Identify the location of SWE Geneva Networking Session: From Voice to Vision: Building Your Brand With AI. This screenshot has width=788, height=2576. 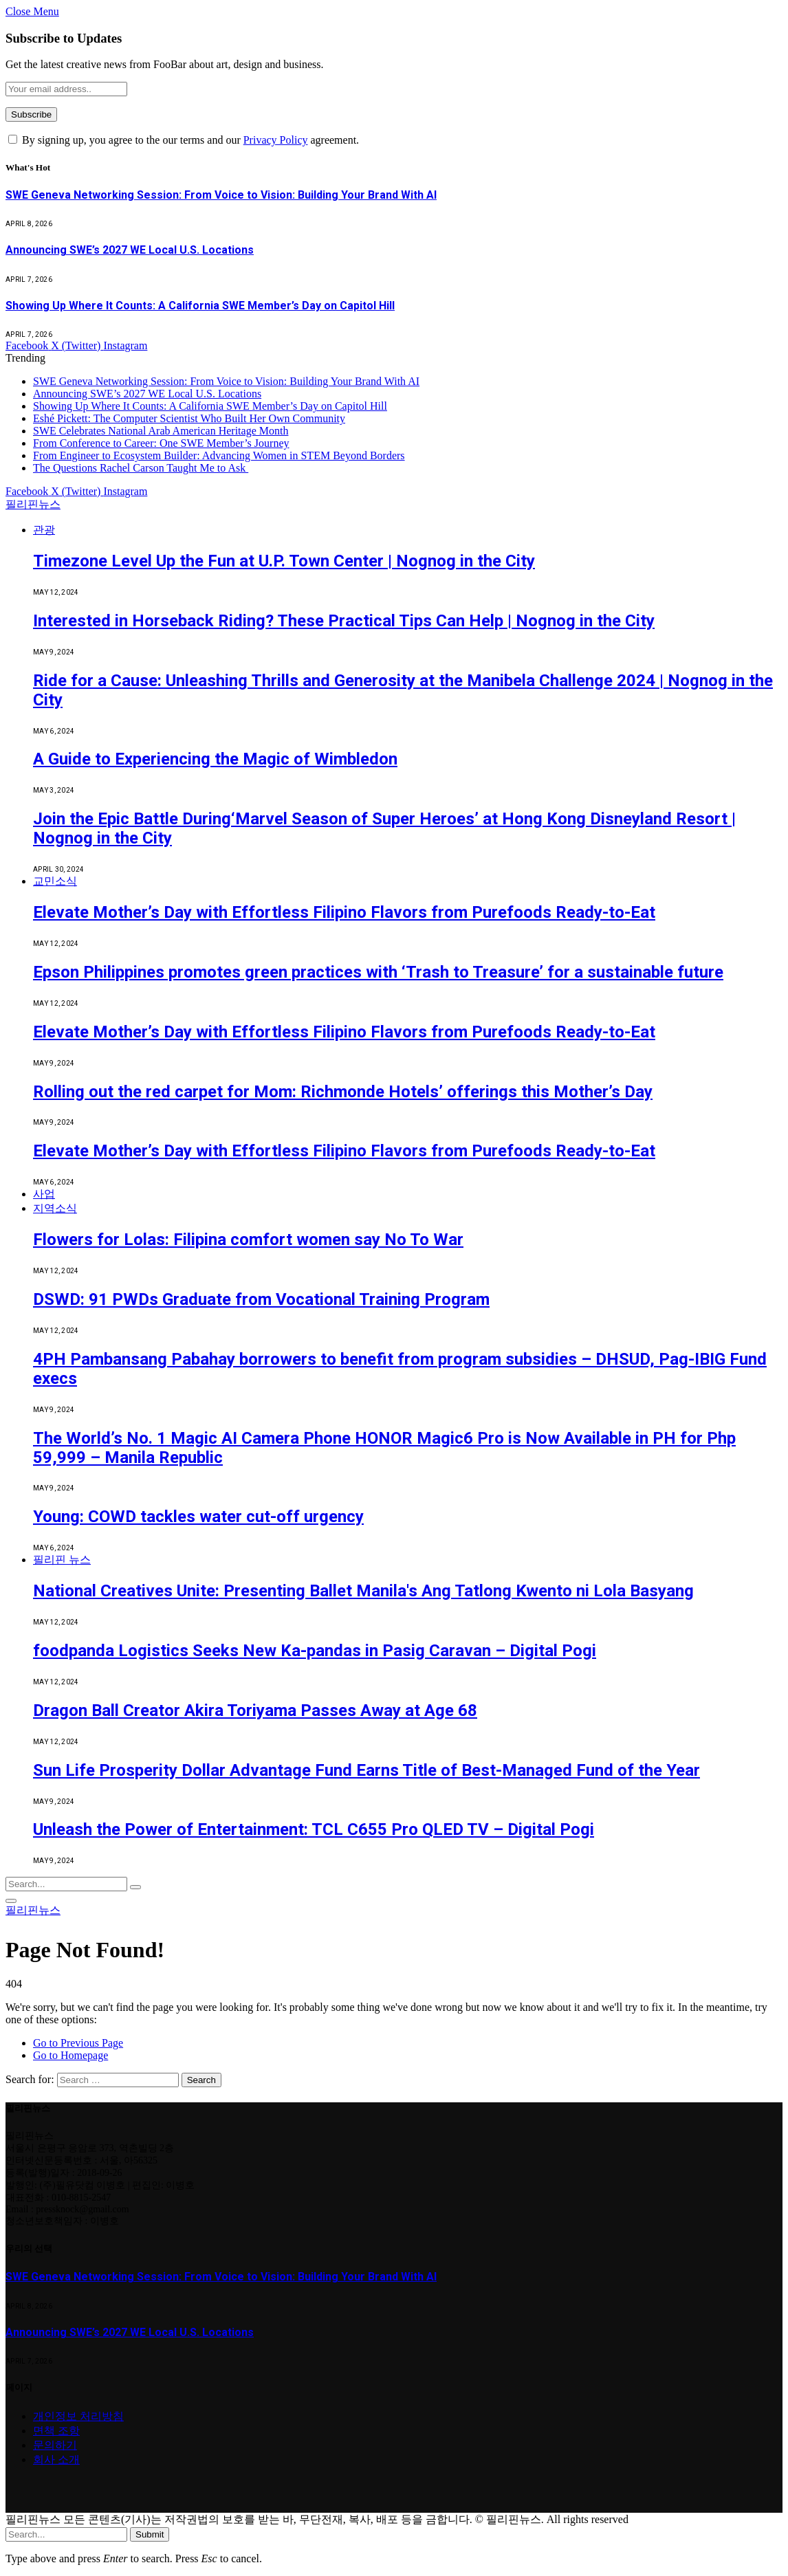
(221, 194).